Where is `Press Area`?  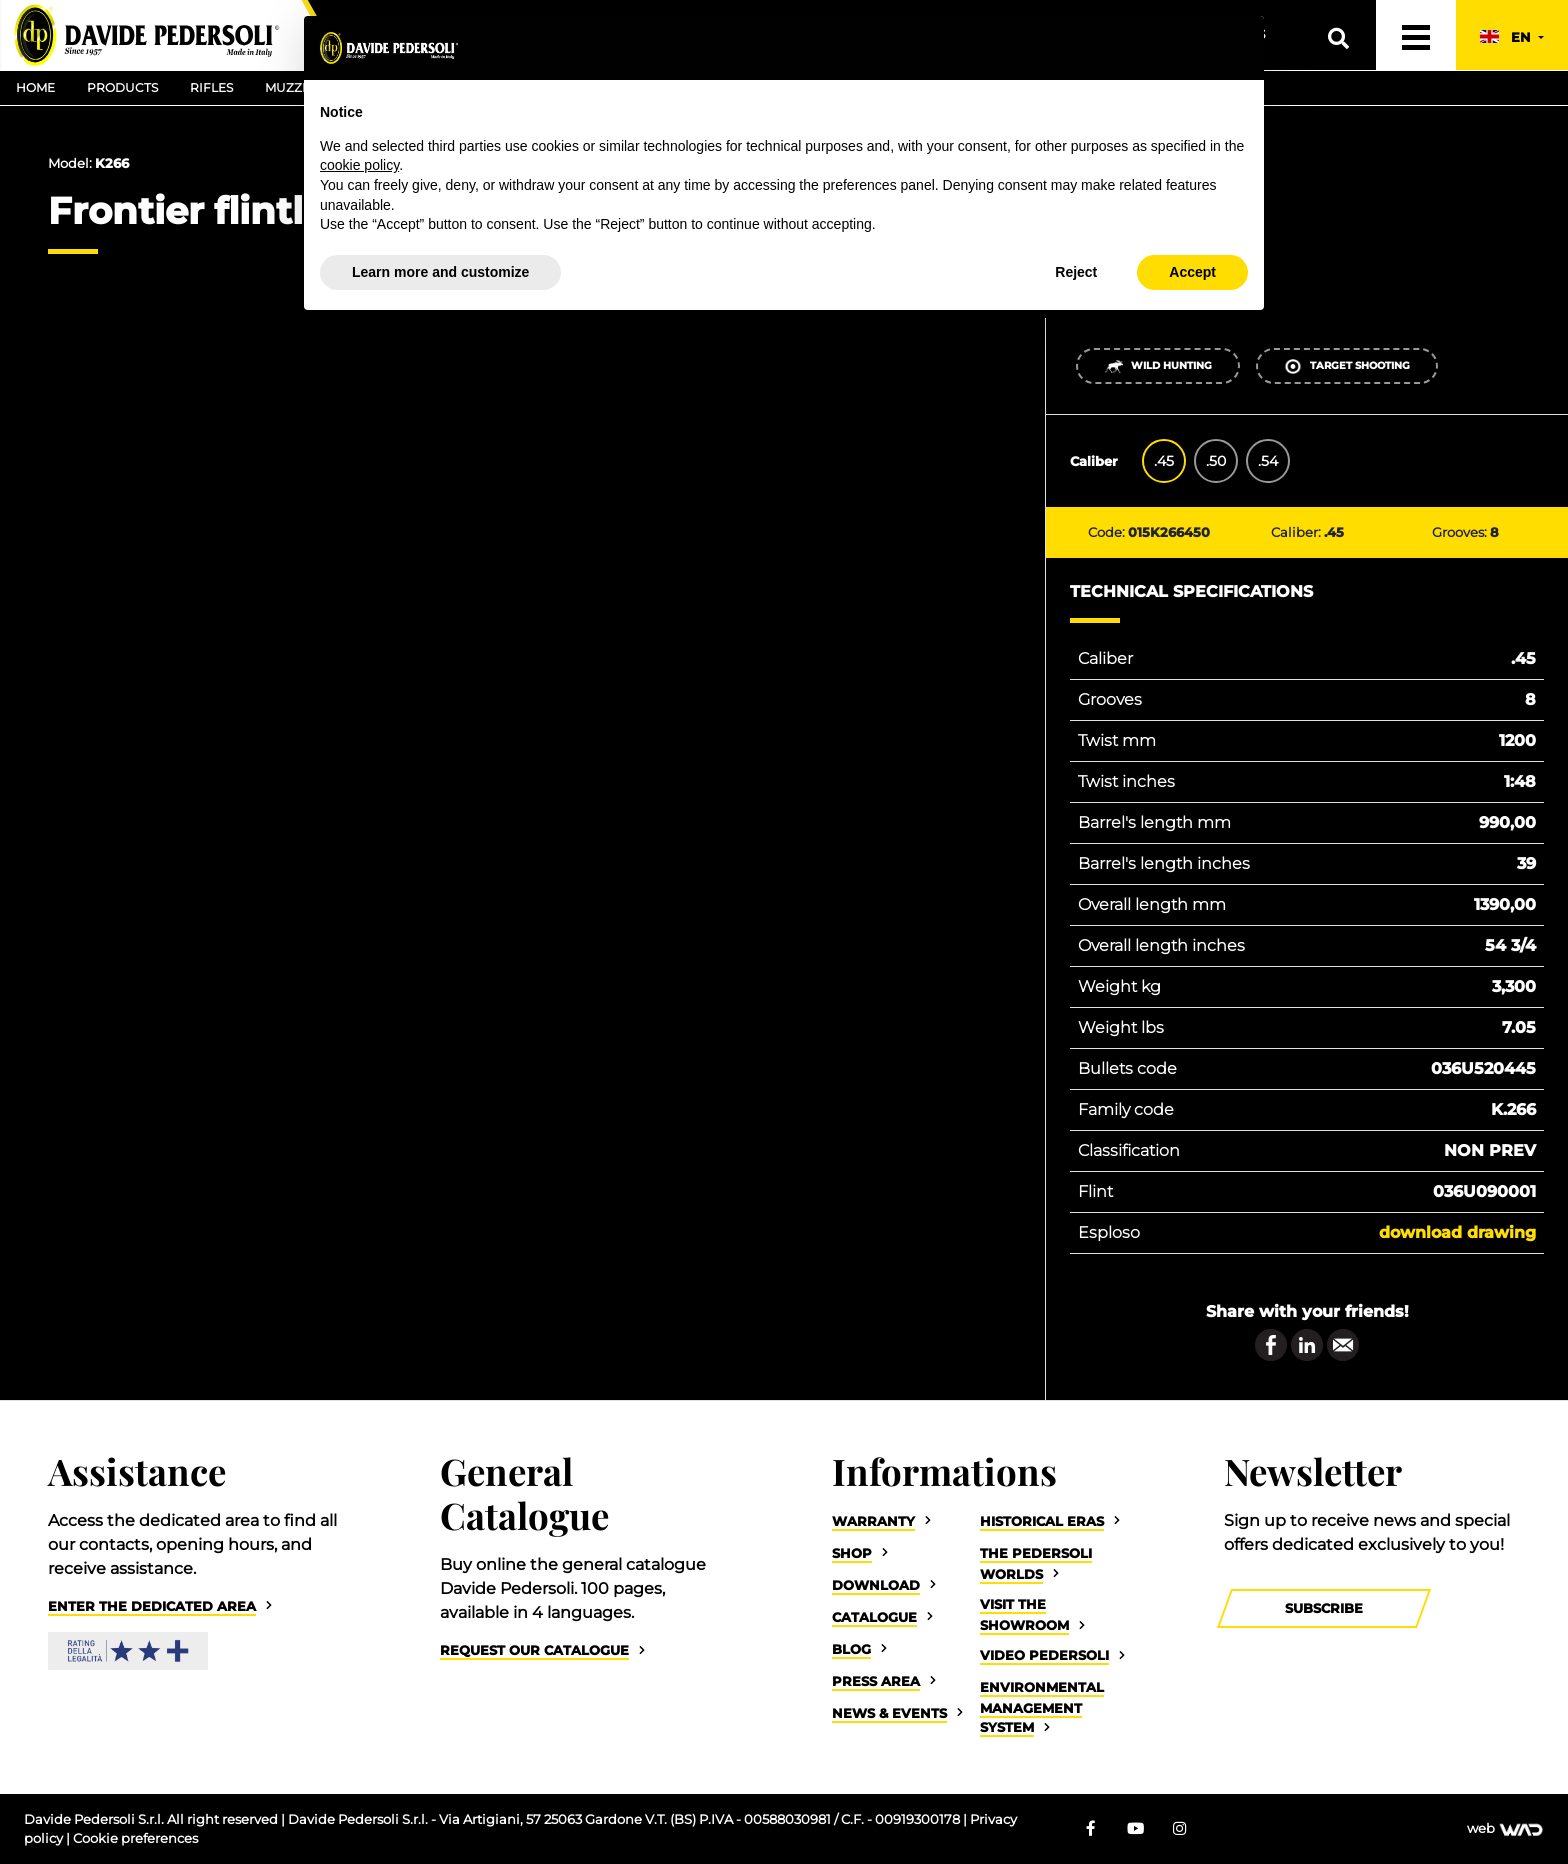
Press Area is located at coordinates (876, 1681).